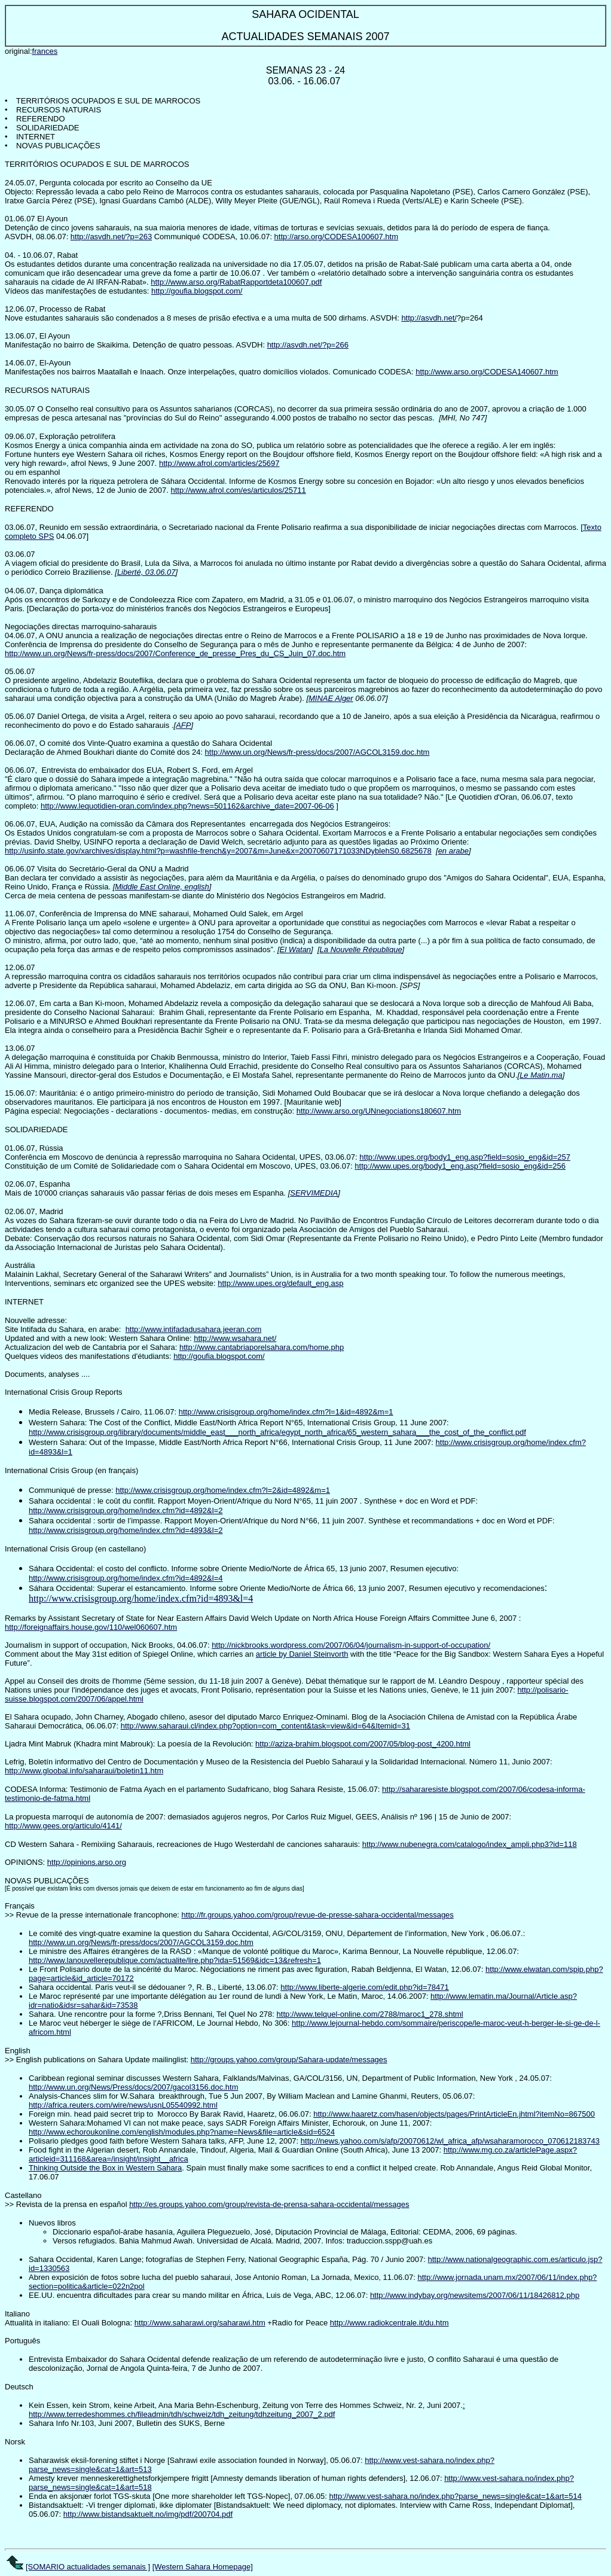 The width and height of the screenshot is (611, 2576). I want to click on http://asvdh.net/?p=263, so click(111, 236).